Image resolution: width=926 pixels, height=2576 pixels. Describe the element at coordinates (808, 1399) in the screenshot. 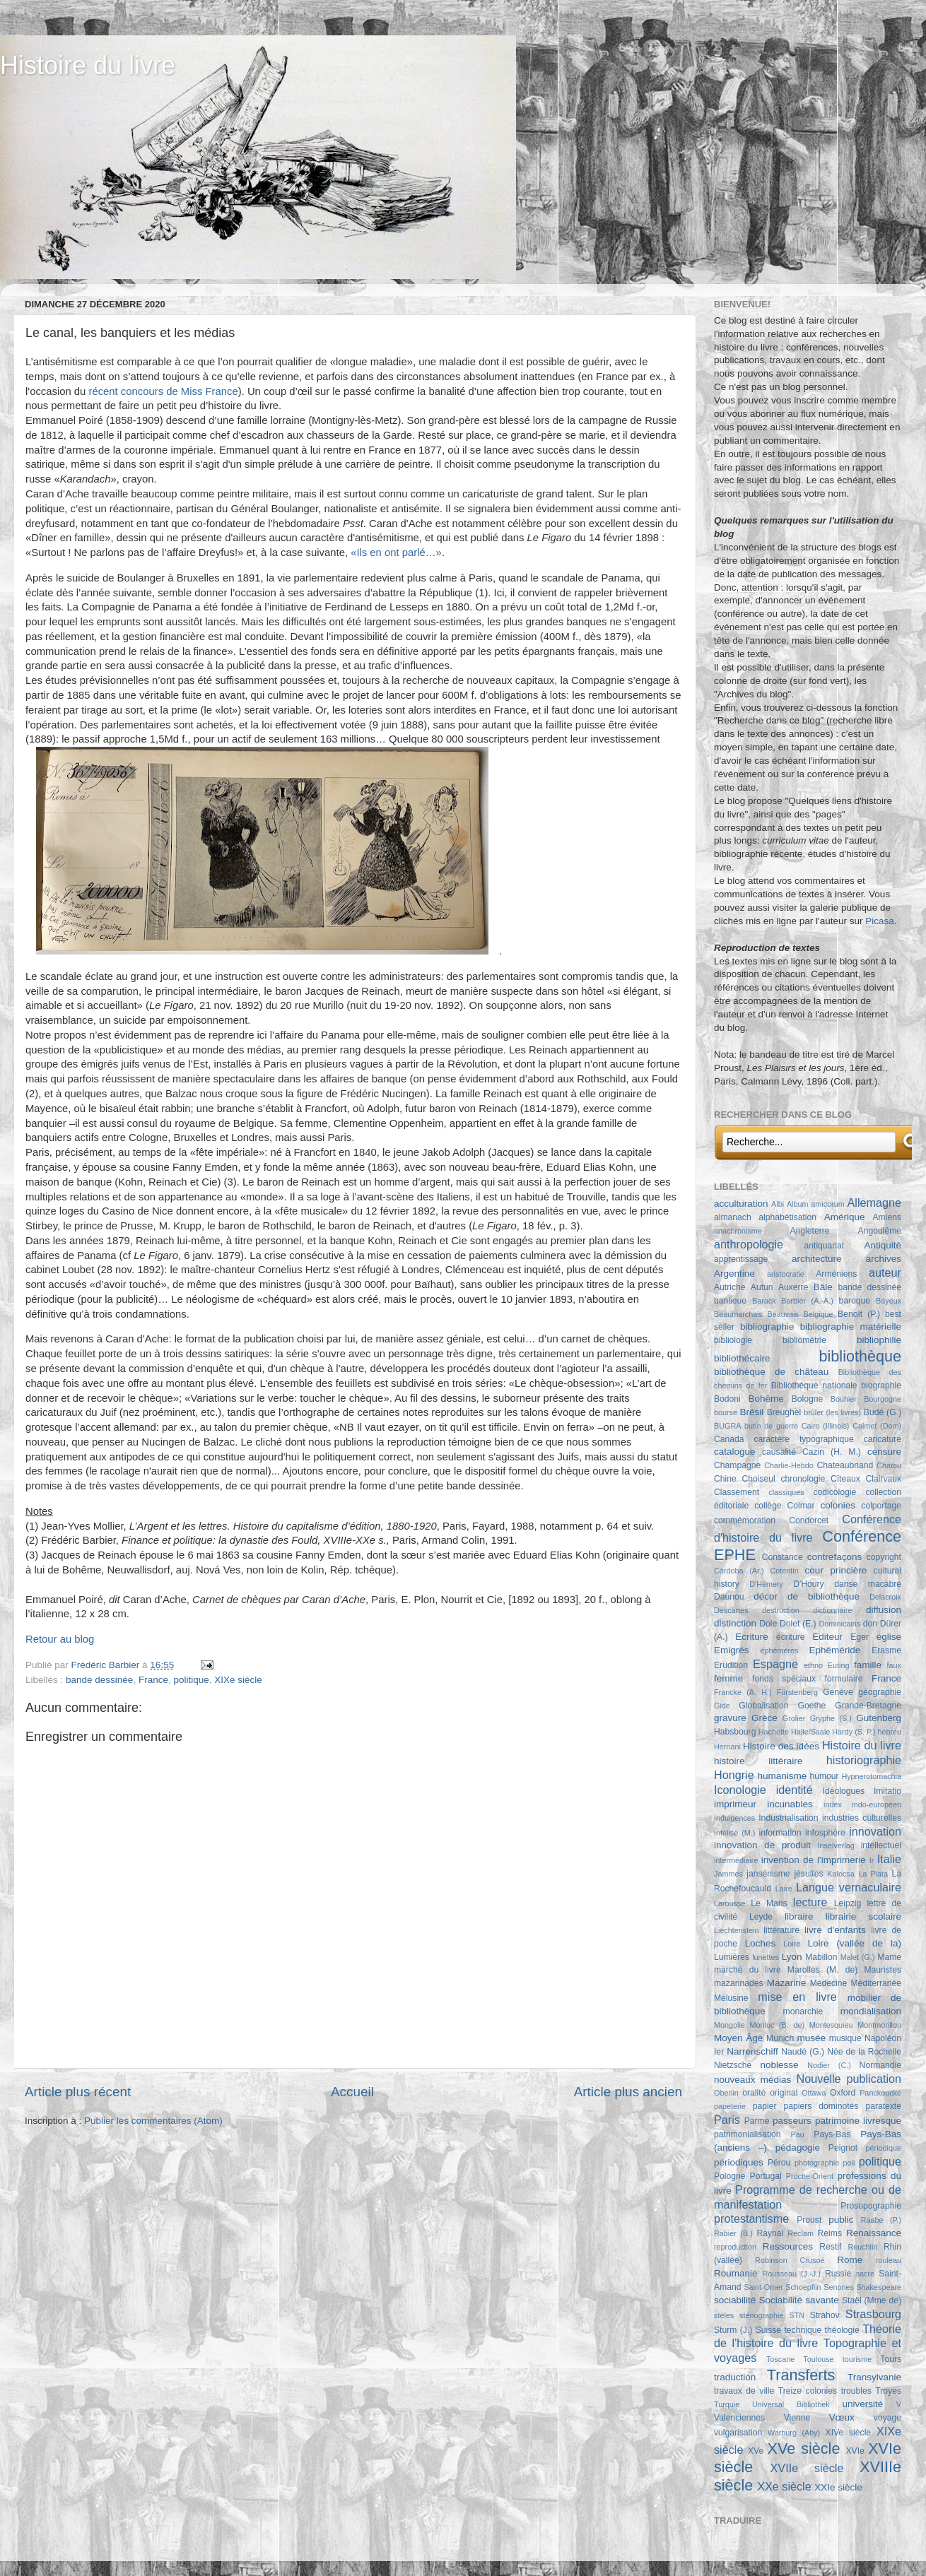

I see `Bologne` at that location.